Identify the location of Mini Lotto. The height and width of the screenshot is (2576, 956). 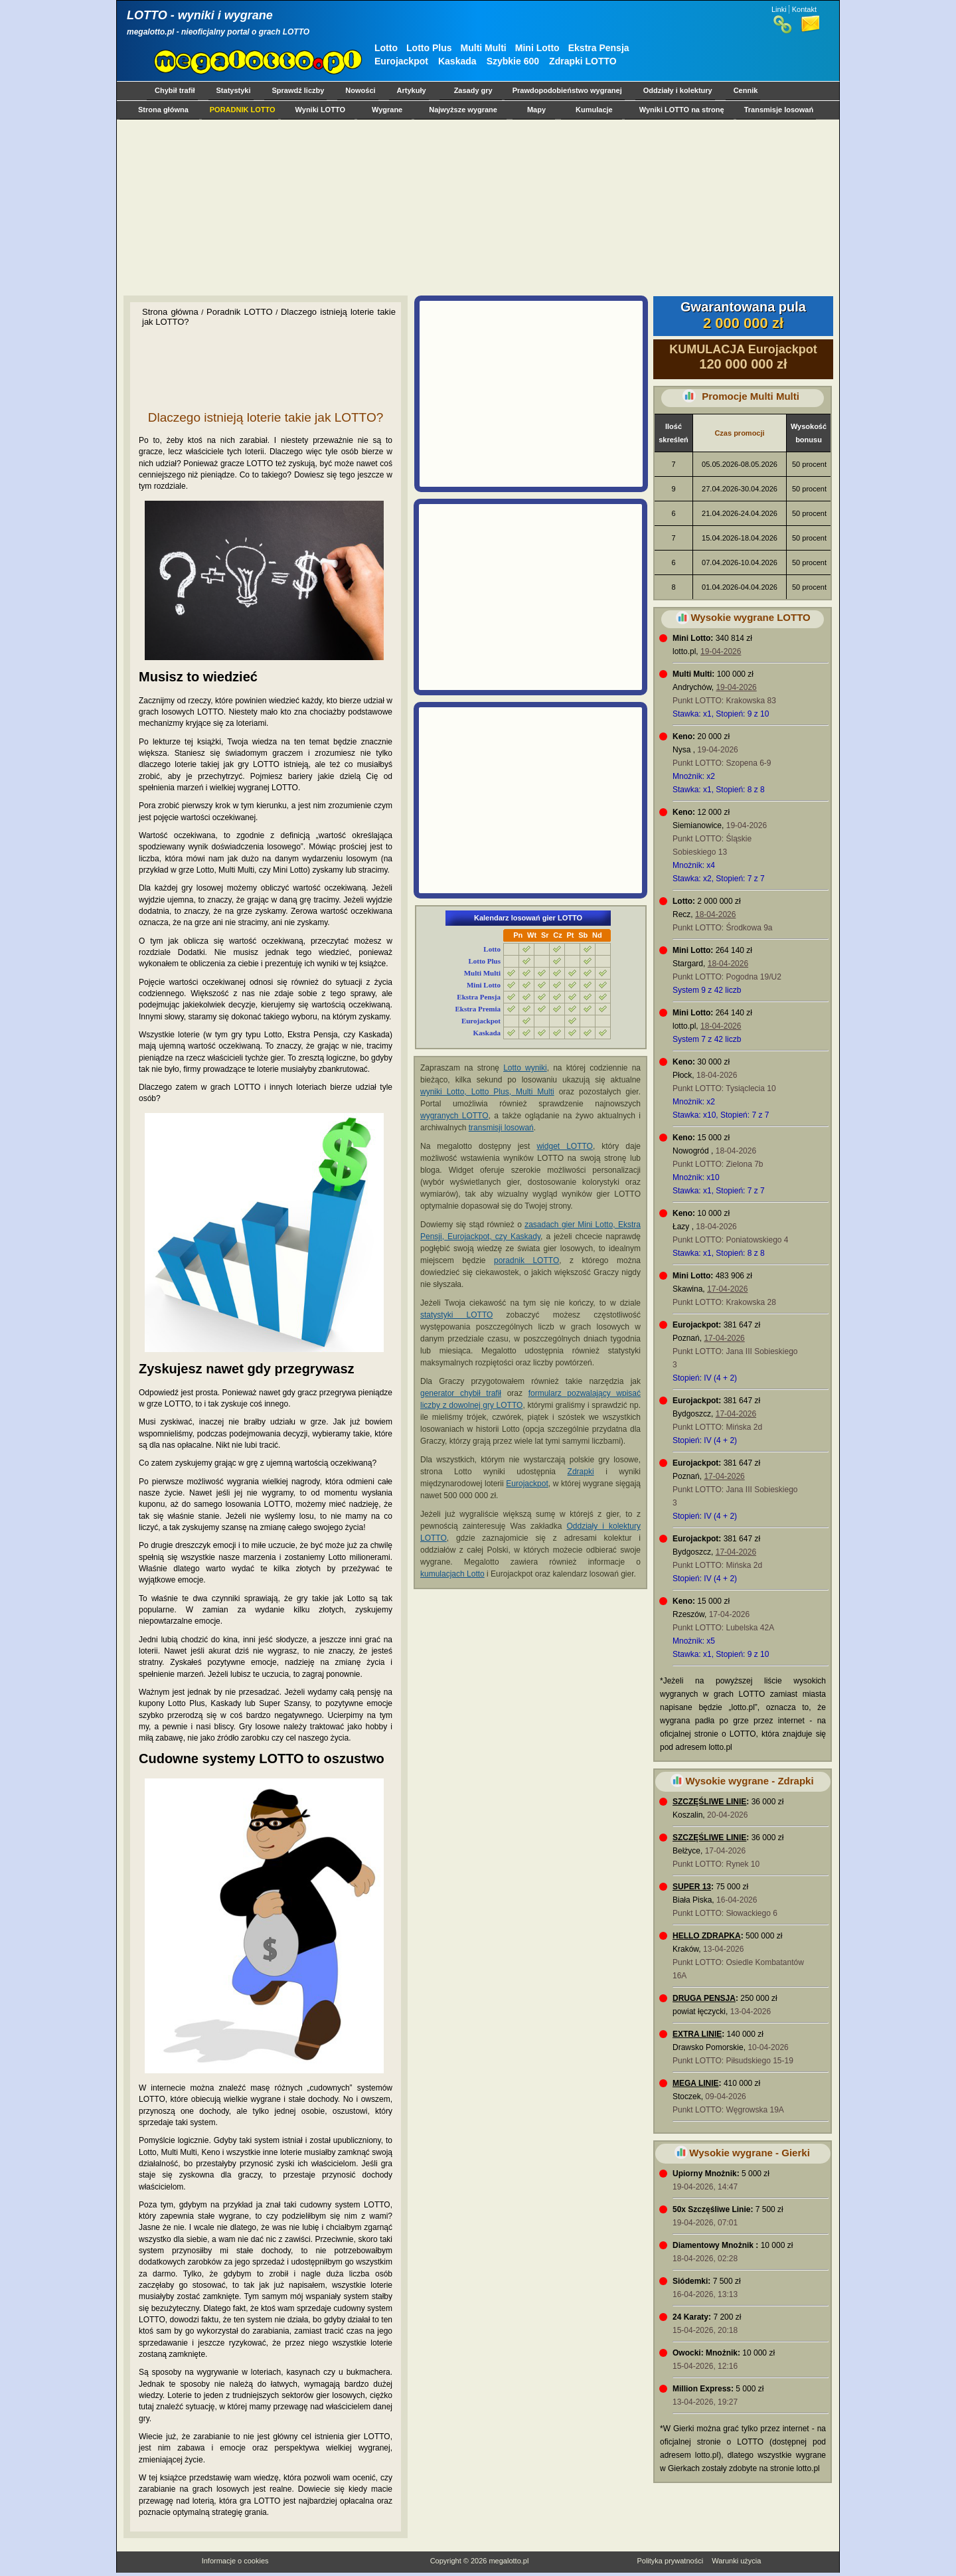
(537, 48).